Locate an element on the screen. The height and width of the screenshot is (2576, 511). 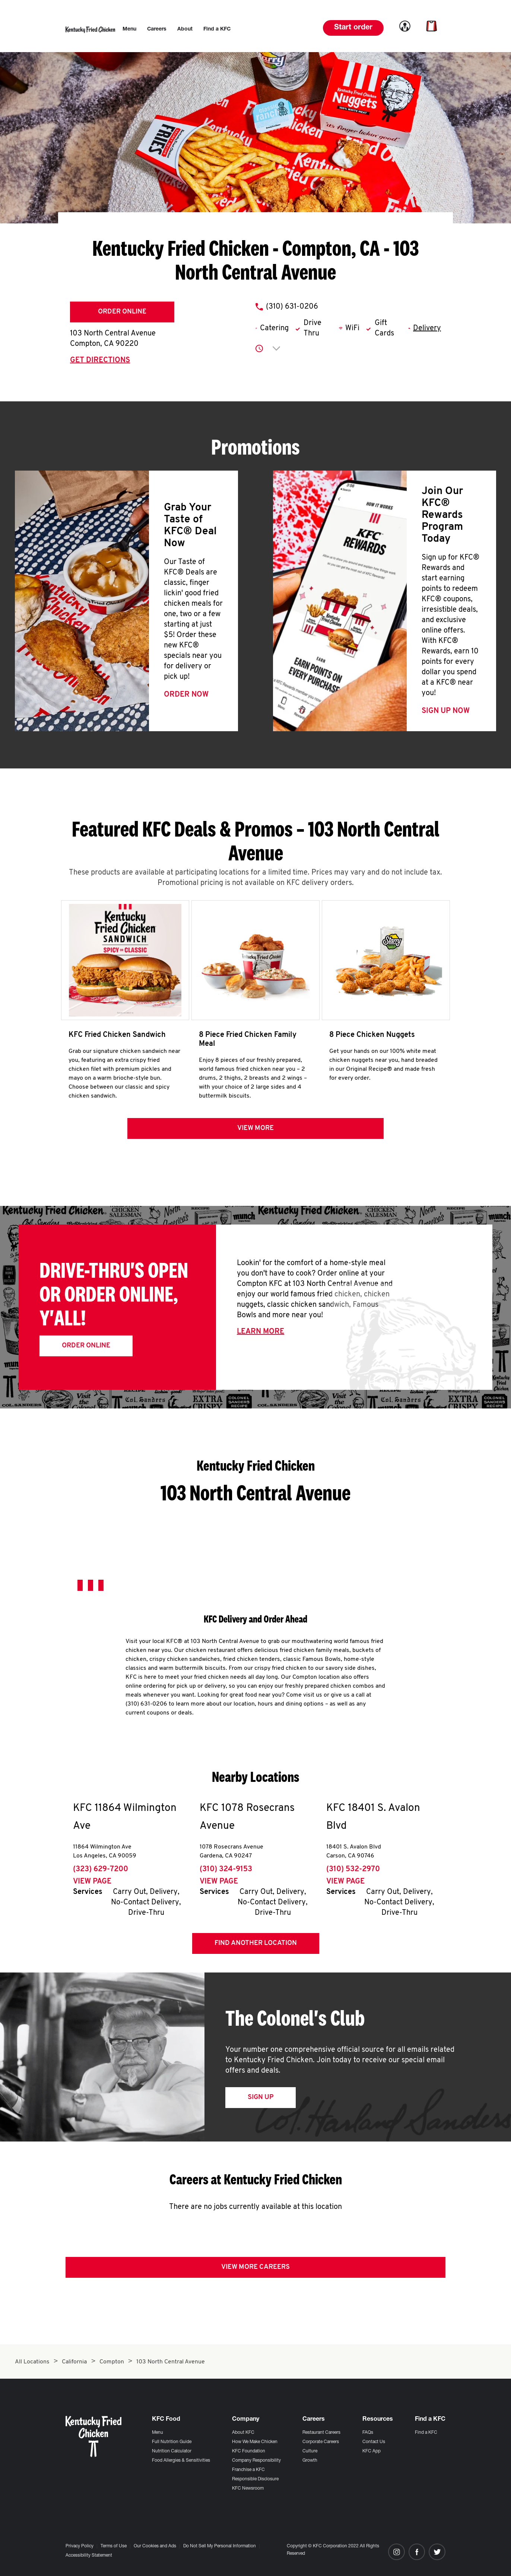
Do Not Sell My Personal Information is located at coordinates (219, 2546).